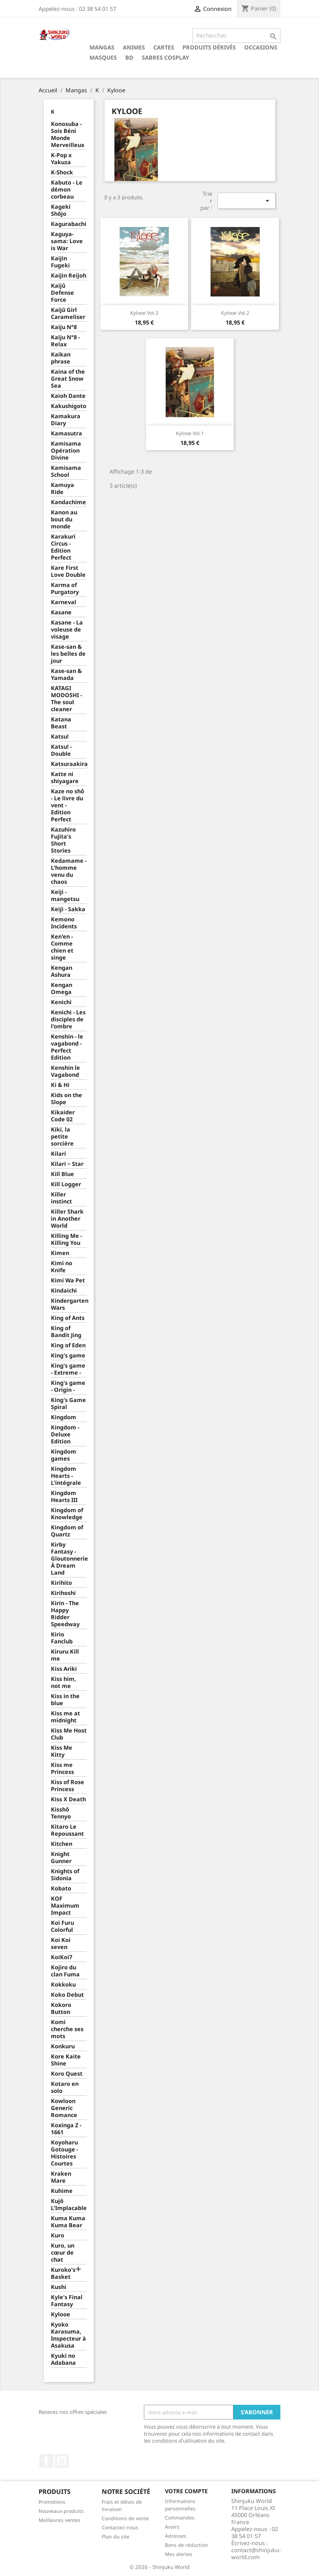  What do you see at coordinates (65, 588) in the screenshot?
I see `Karma of Purgatory` at bounding box center [65, 588].